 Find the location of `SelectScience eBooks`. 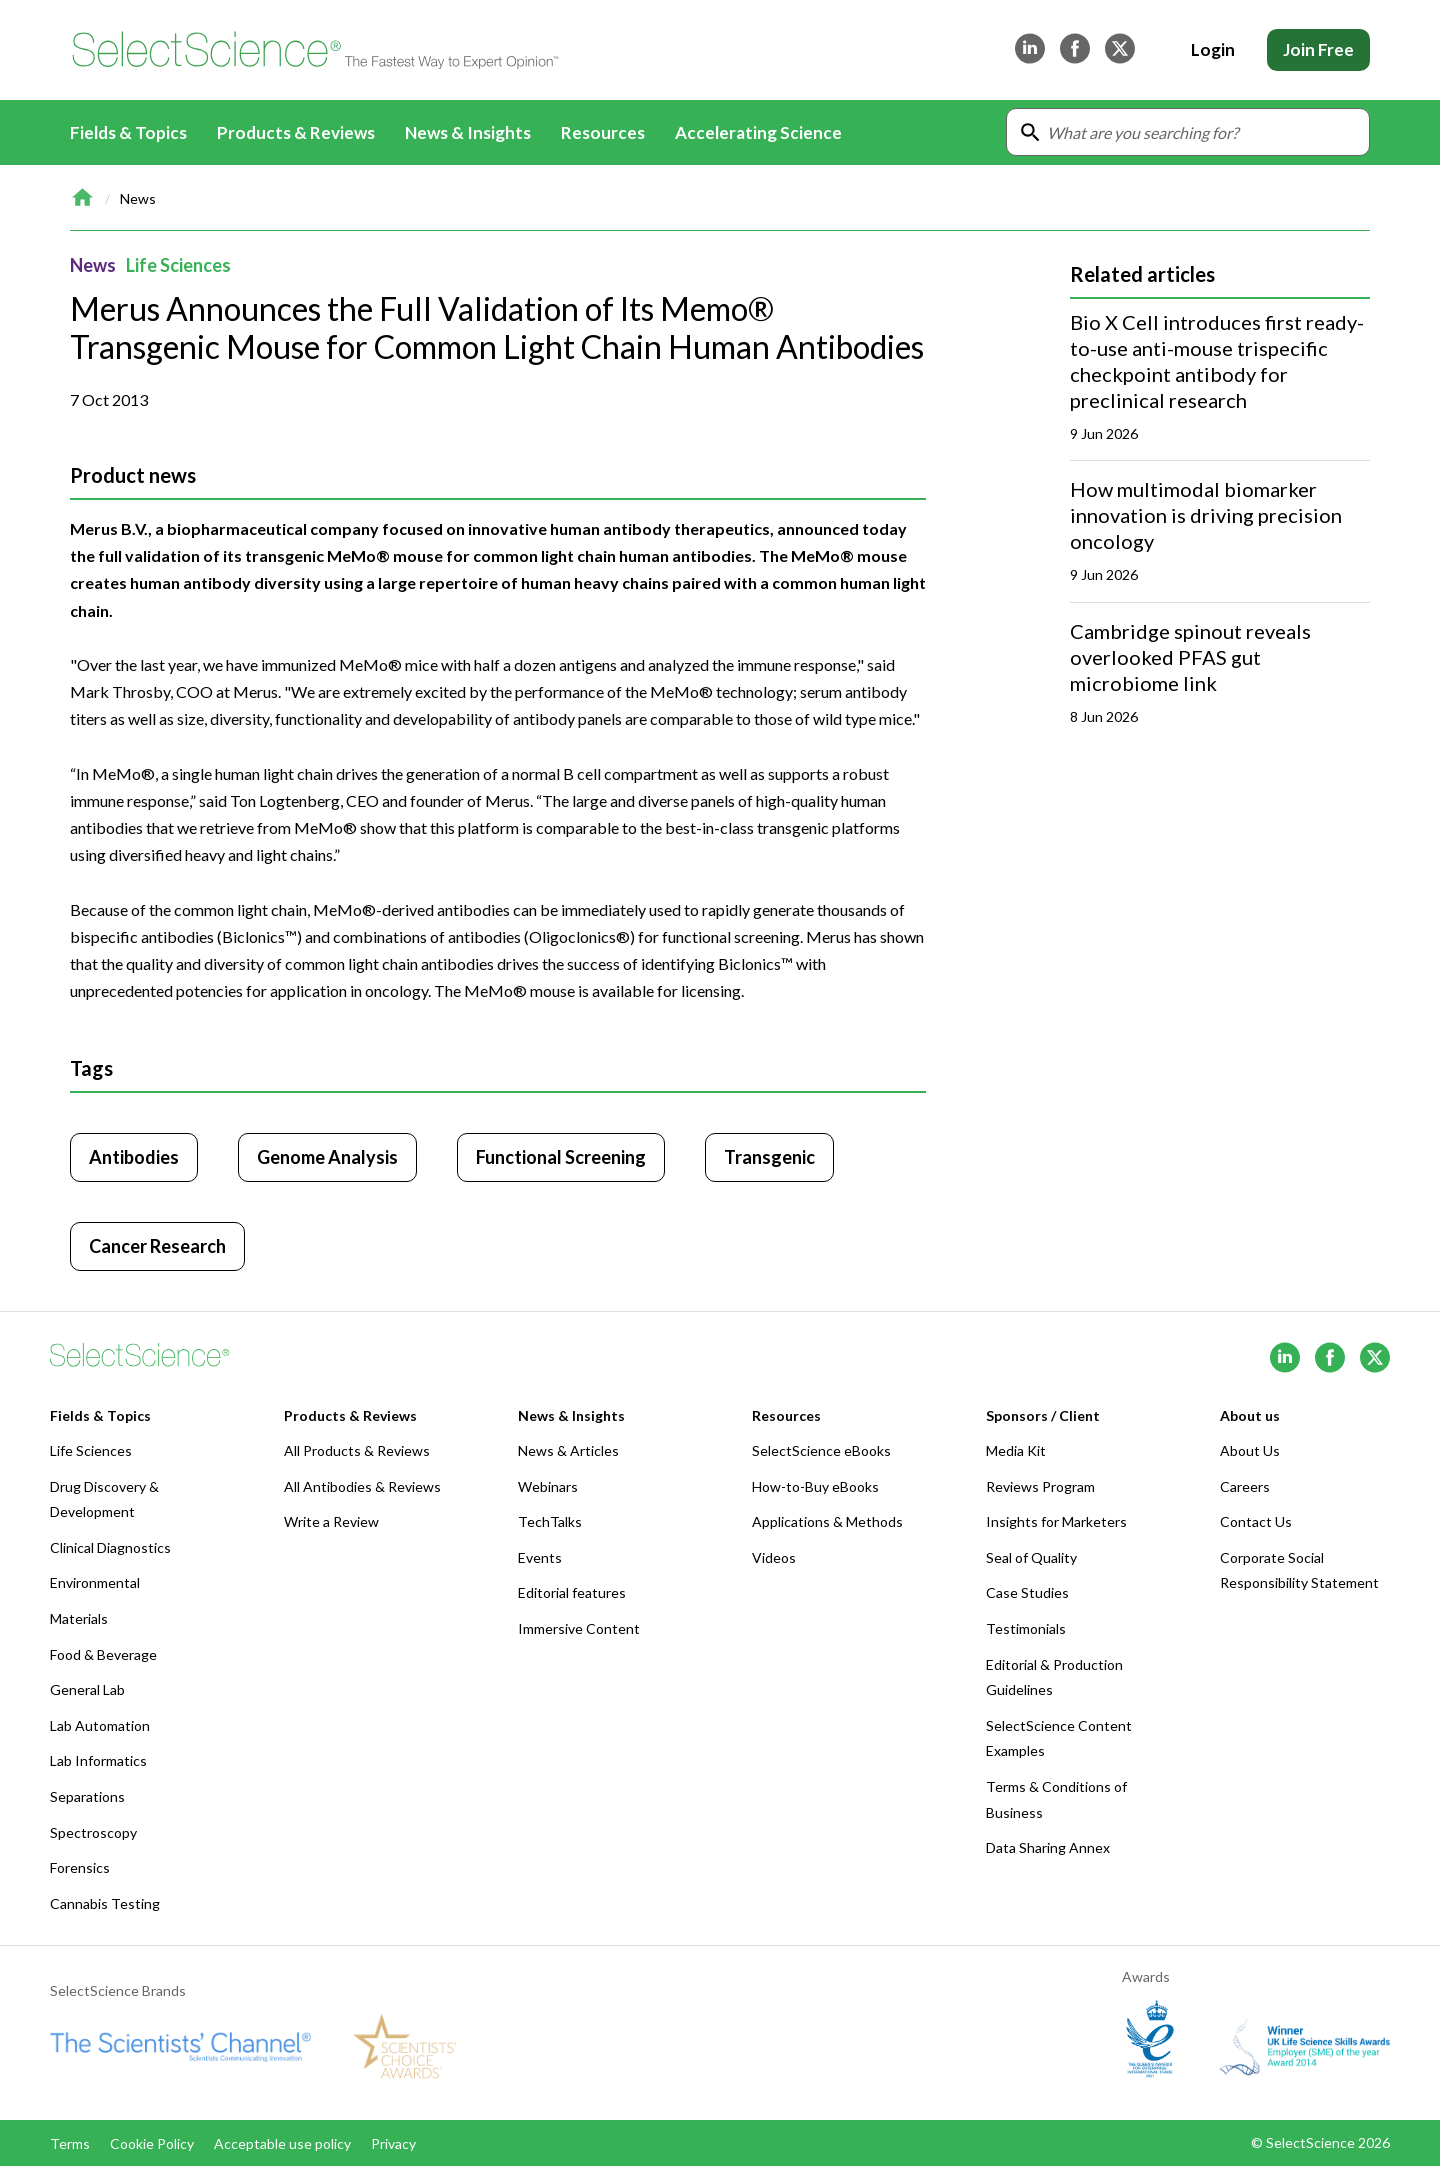

SelectScience eBooks is located at coordinates (821, 1450).